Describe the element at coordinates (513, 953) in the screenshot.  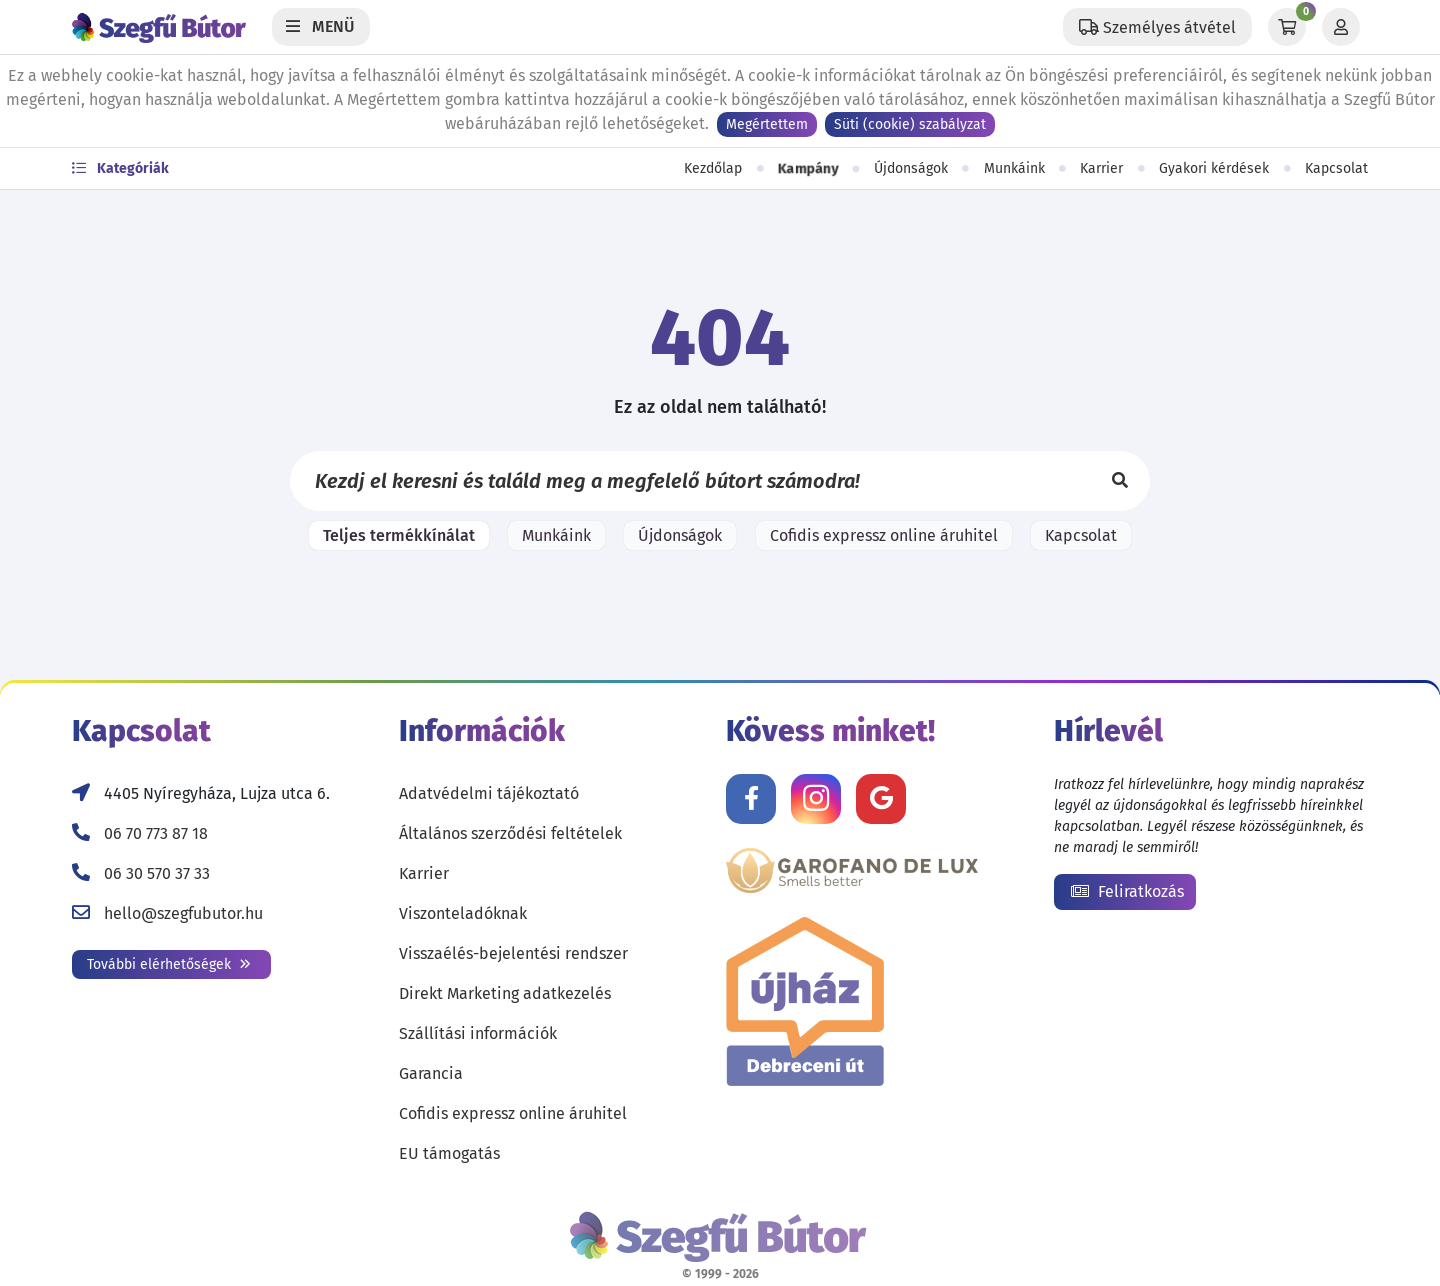
I see `Visszaélés-bejelentési rendszer` at that location.